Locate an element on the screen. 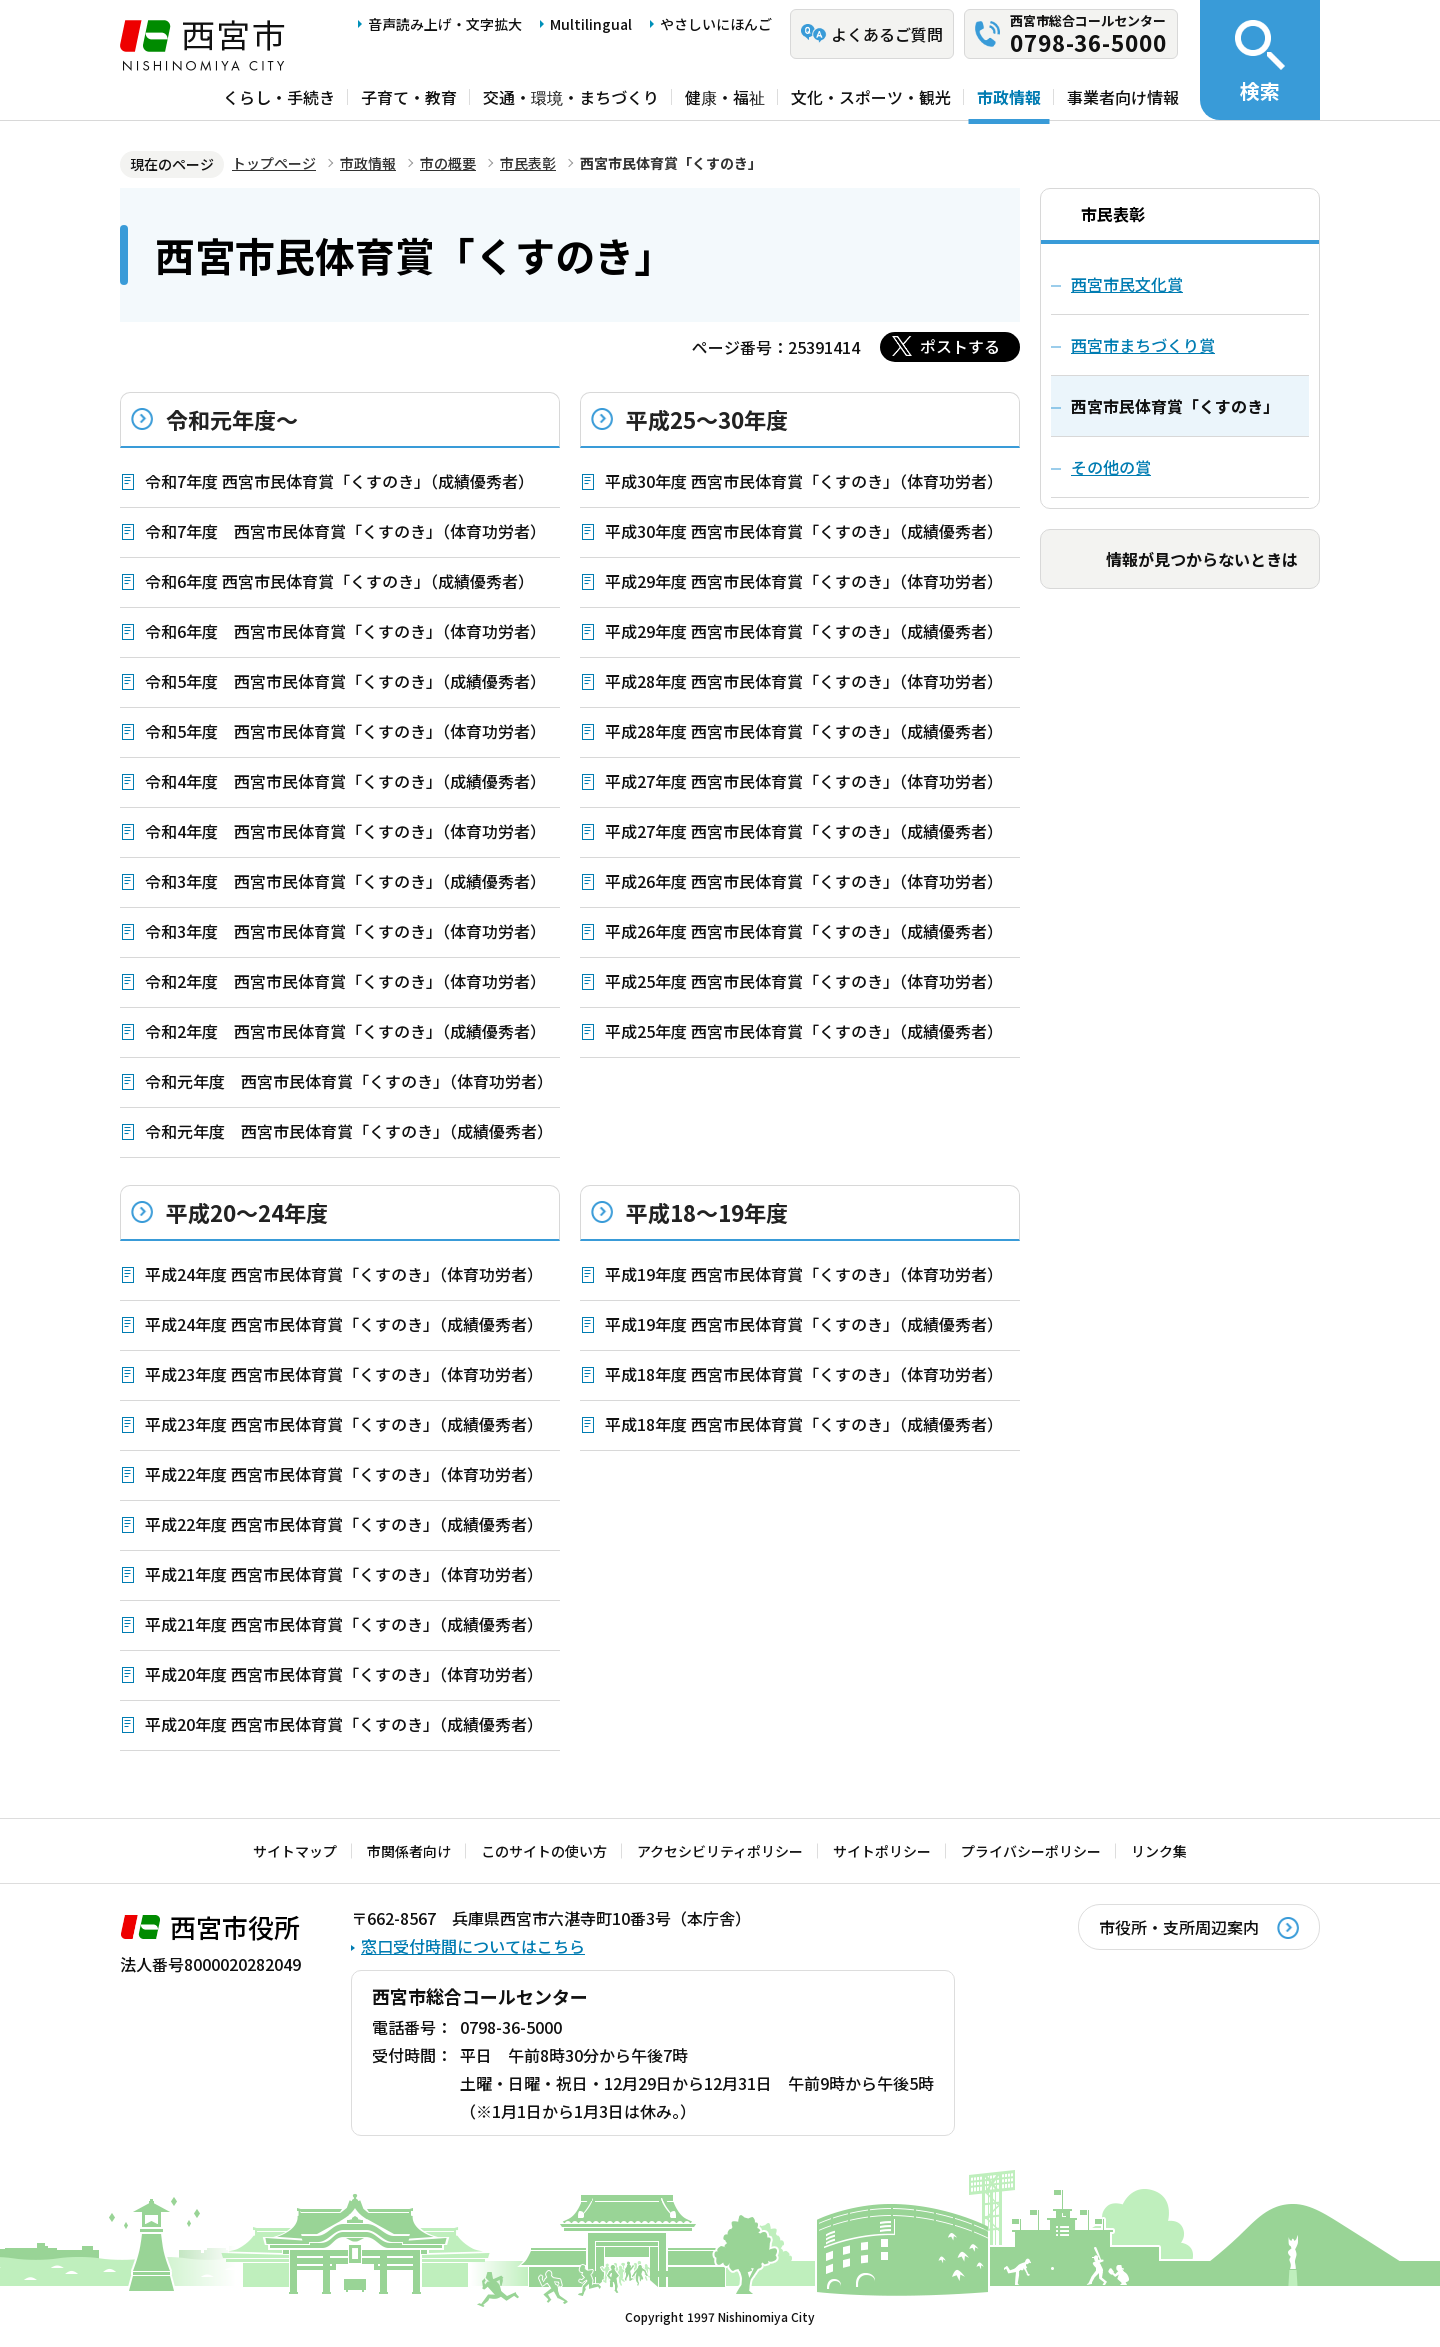  平成25年度 西宮市民体育賞「くすのき」（成績優秀者） is located at coordinates (804, 1031).